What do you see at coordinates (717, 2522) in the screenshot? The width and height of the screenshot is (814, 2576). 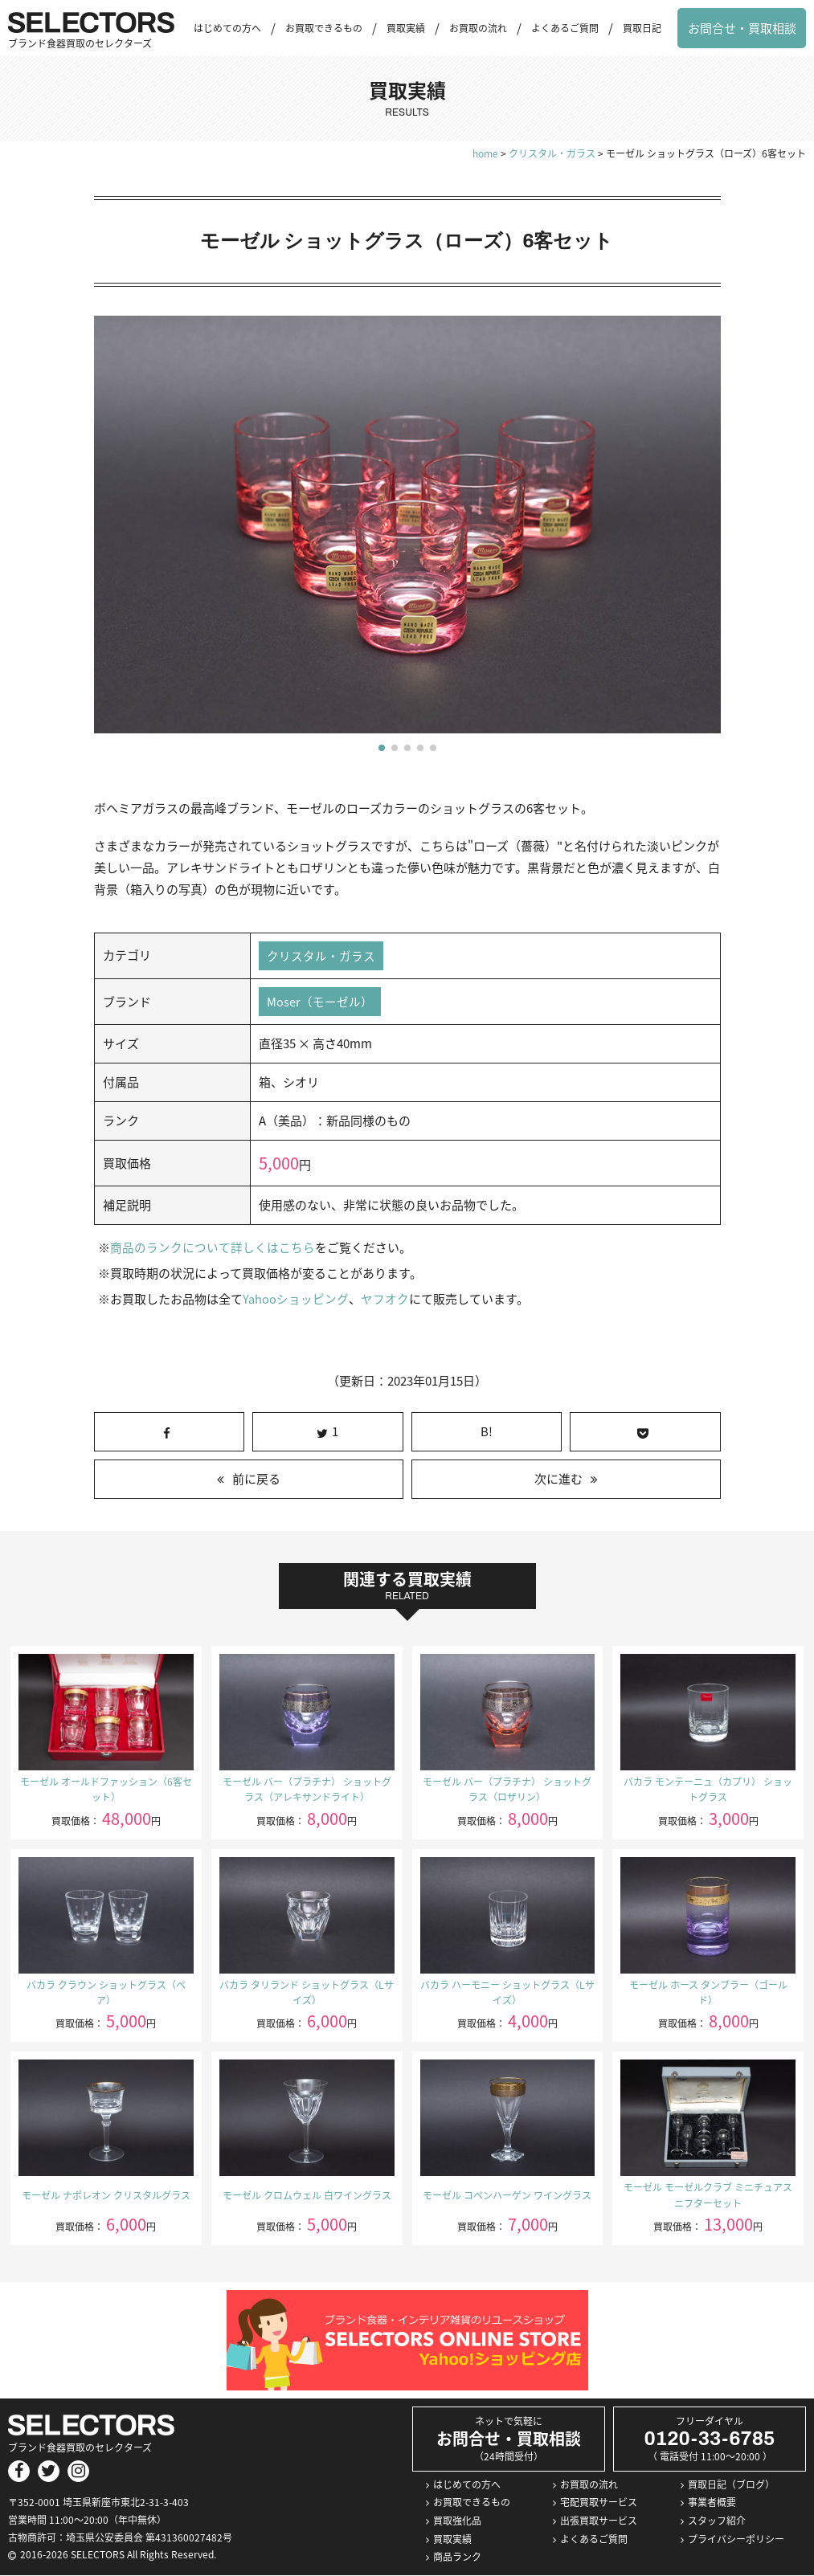 I see `スタッフ紹介` at bounding box center [717, 2522].